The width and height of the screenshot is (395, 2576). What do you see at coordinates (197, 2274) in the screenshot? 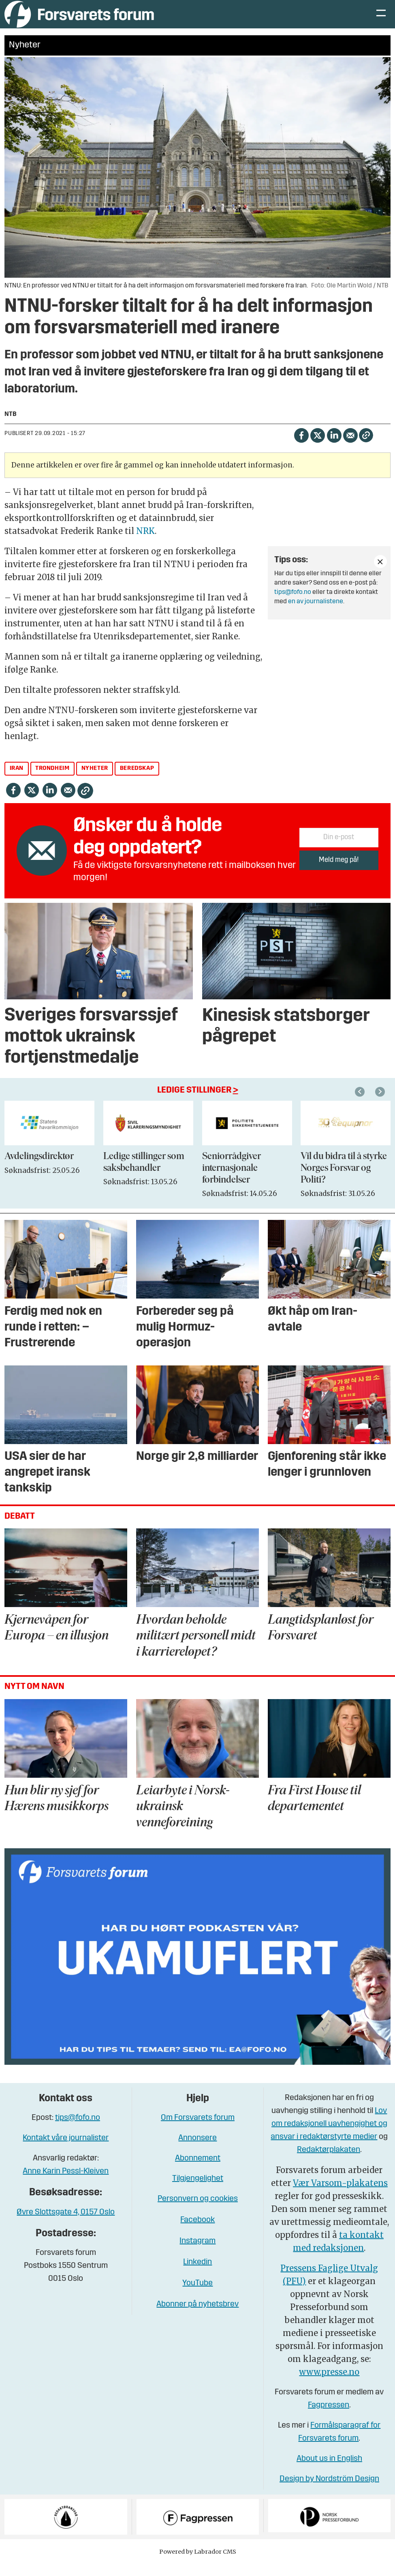
I see `Linkedin` at bounding box center [197, 2274].